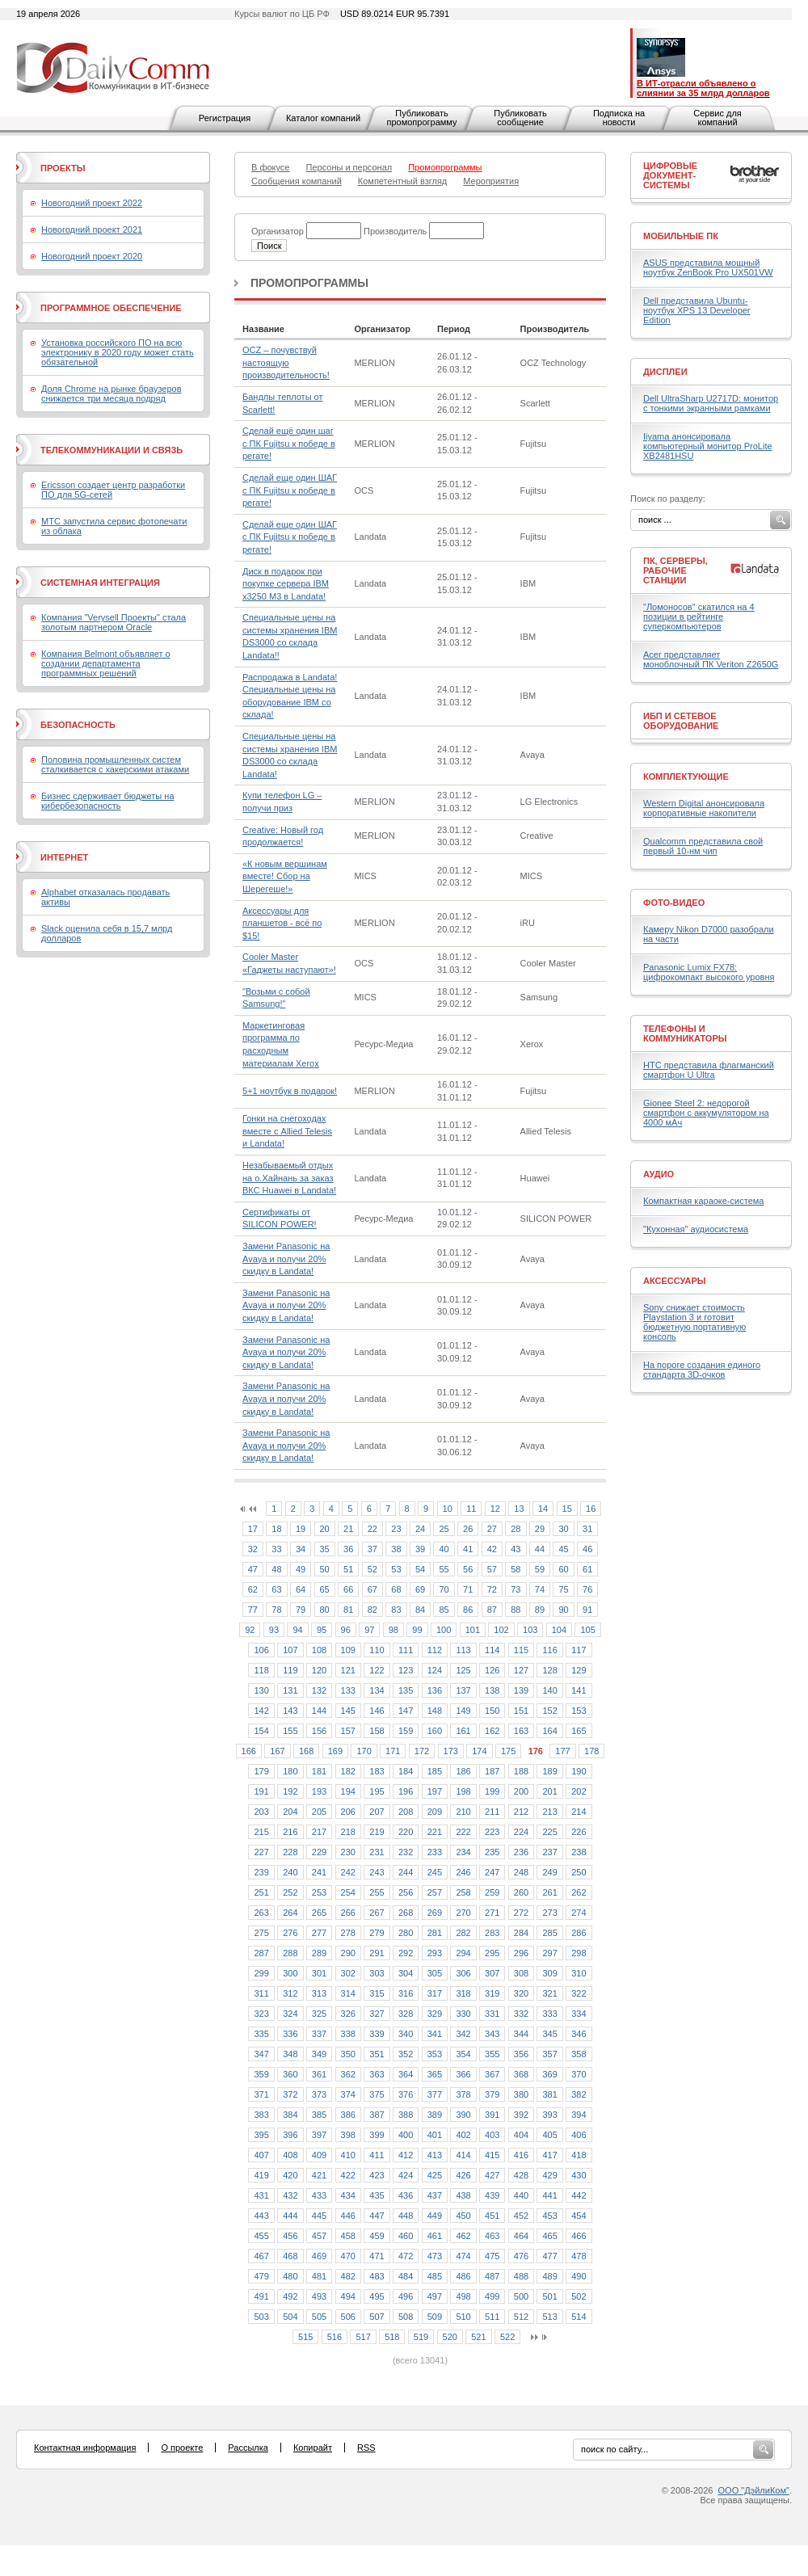  What do you see at coordinates (587, 1630) in the screenshot?
I see `105` at bounding box center [587, 1630].